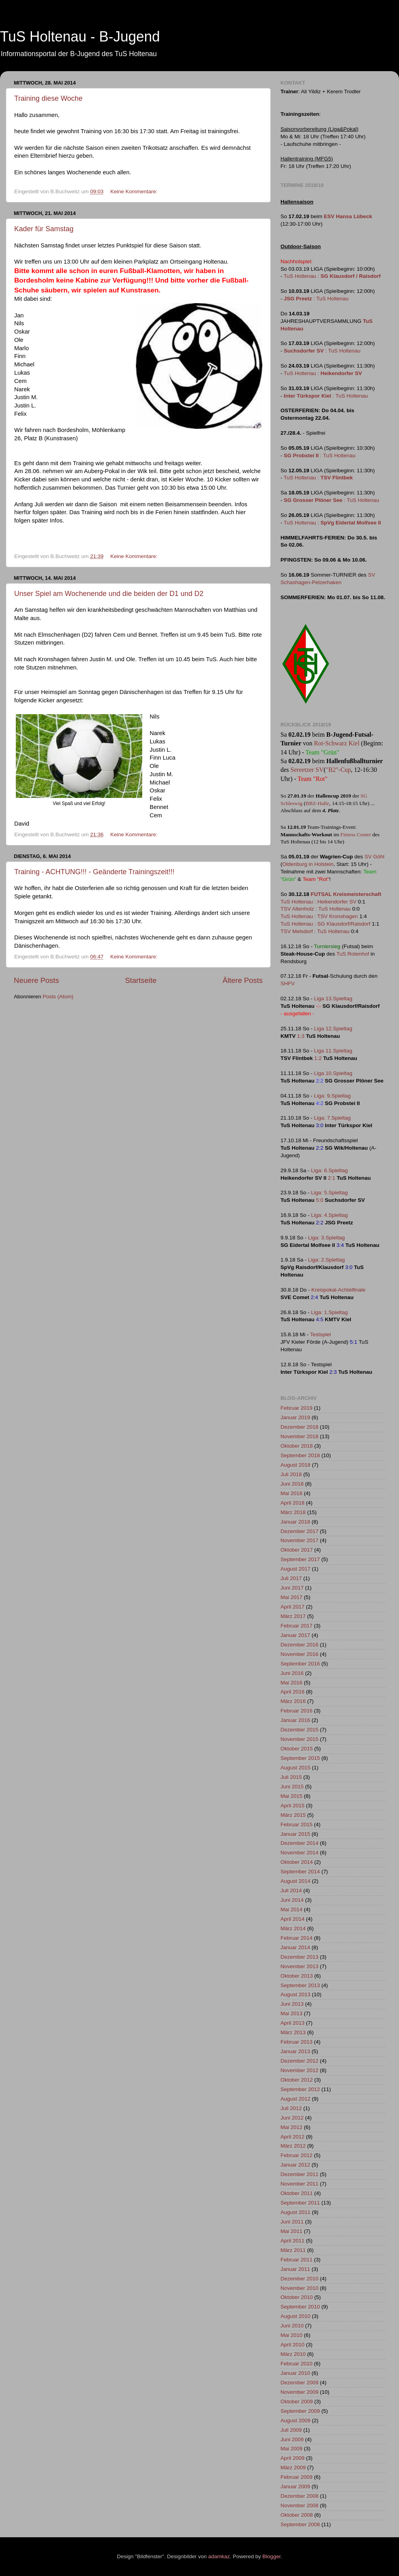 The width and height of the screenshot is (399, 2576). Describe the element at coordinates (299, 1957) in the screenshot. I see `Dezember 2013` at that location.